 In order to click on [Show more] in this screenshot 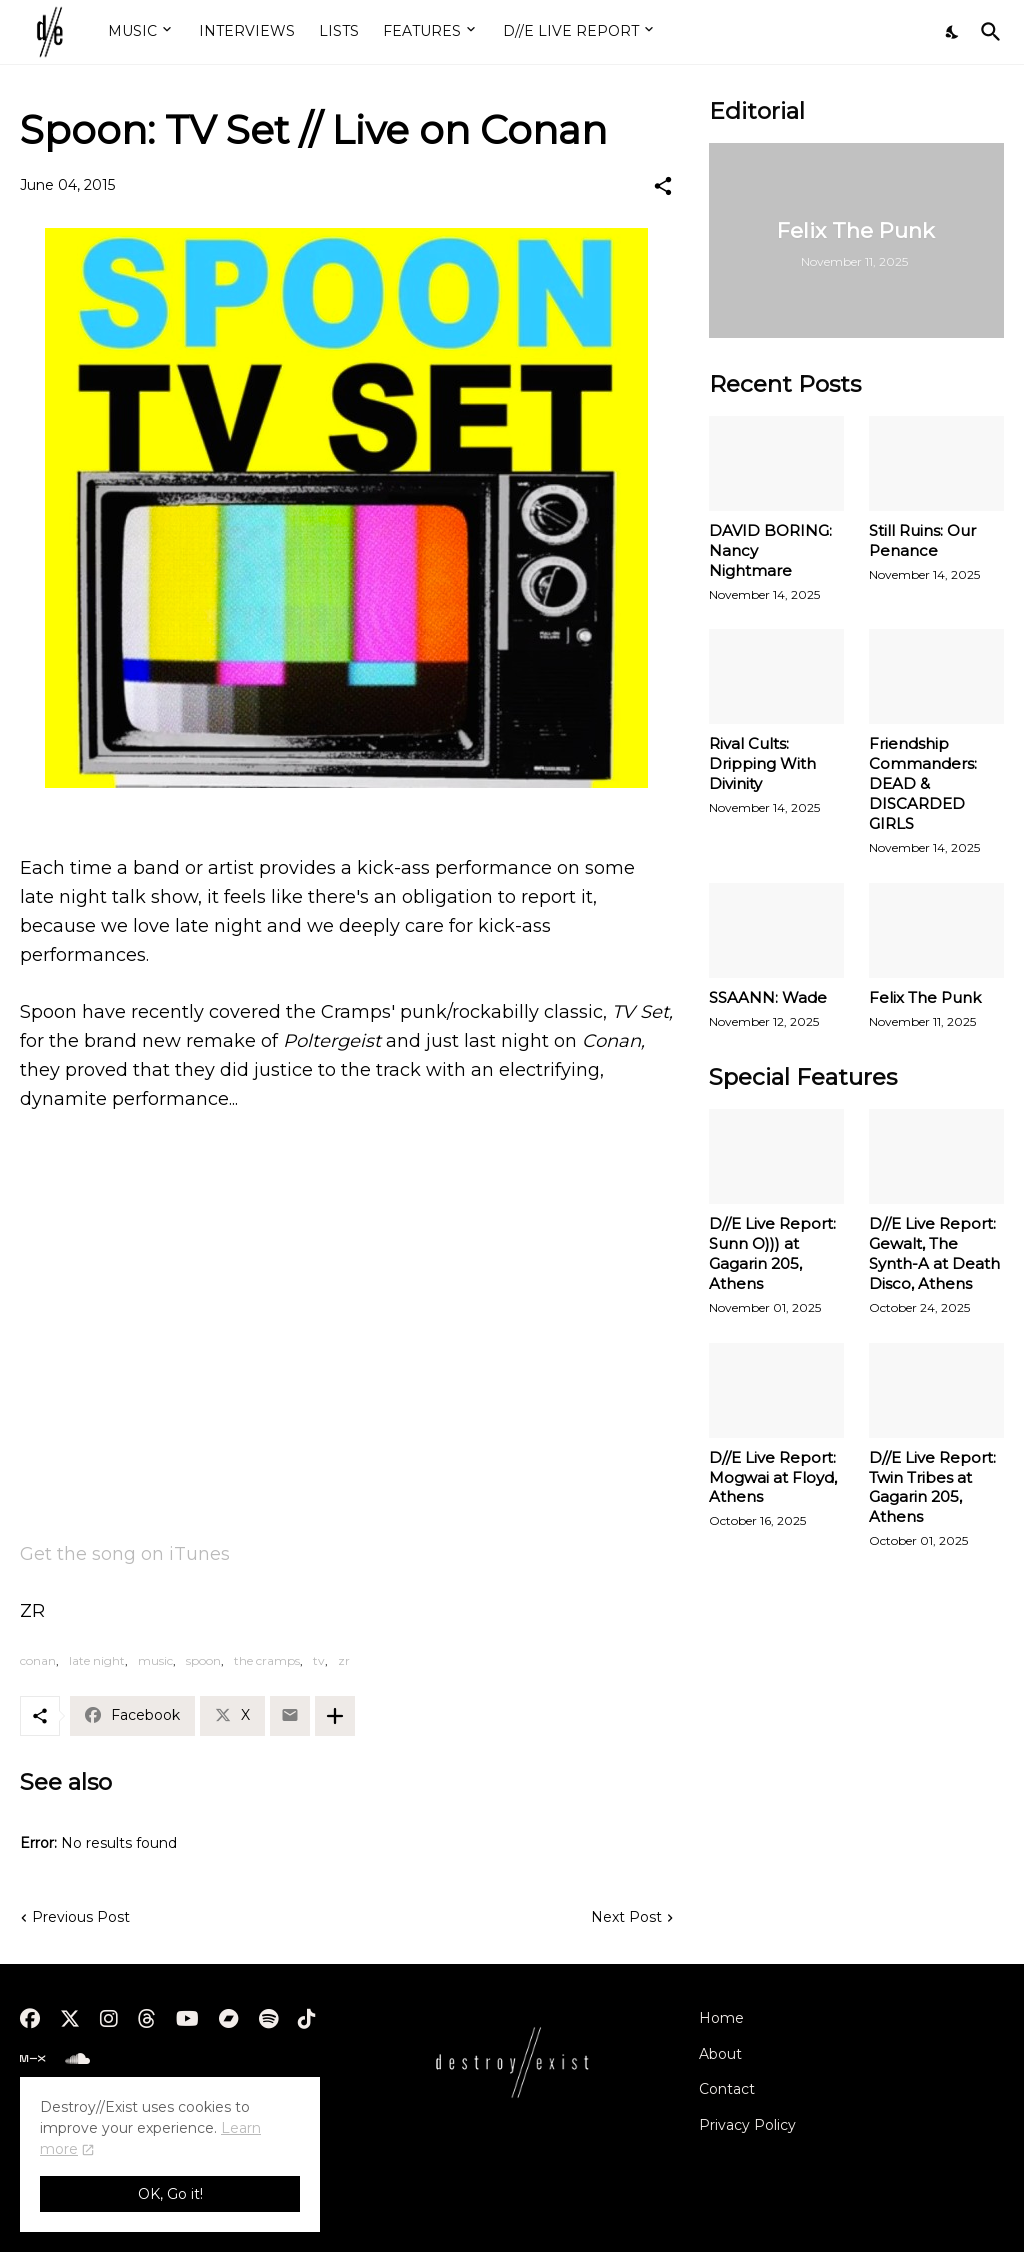, I will do `click(335, 1716)`.